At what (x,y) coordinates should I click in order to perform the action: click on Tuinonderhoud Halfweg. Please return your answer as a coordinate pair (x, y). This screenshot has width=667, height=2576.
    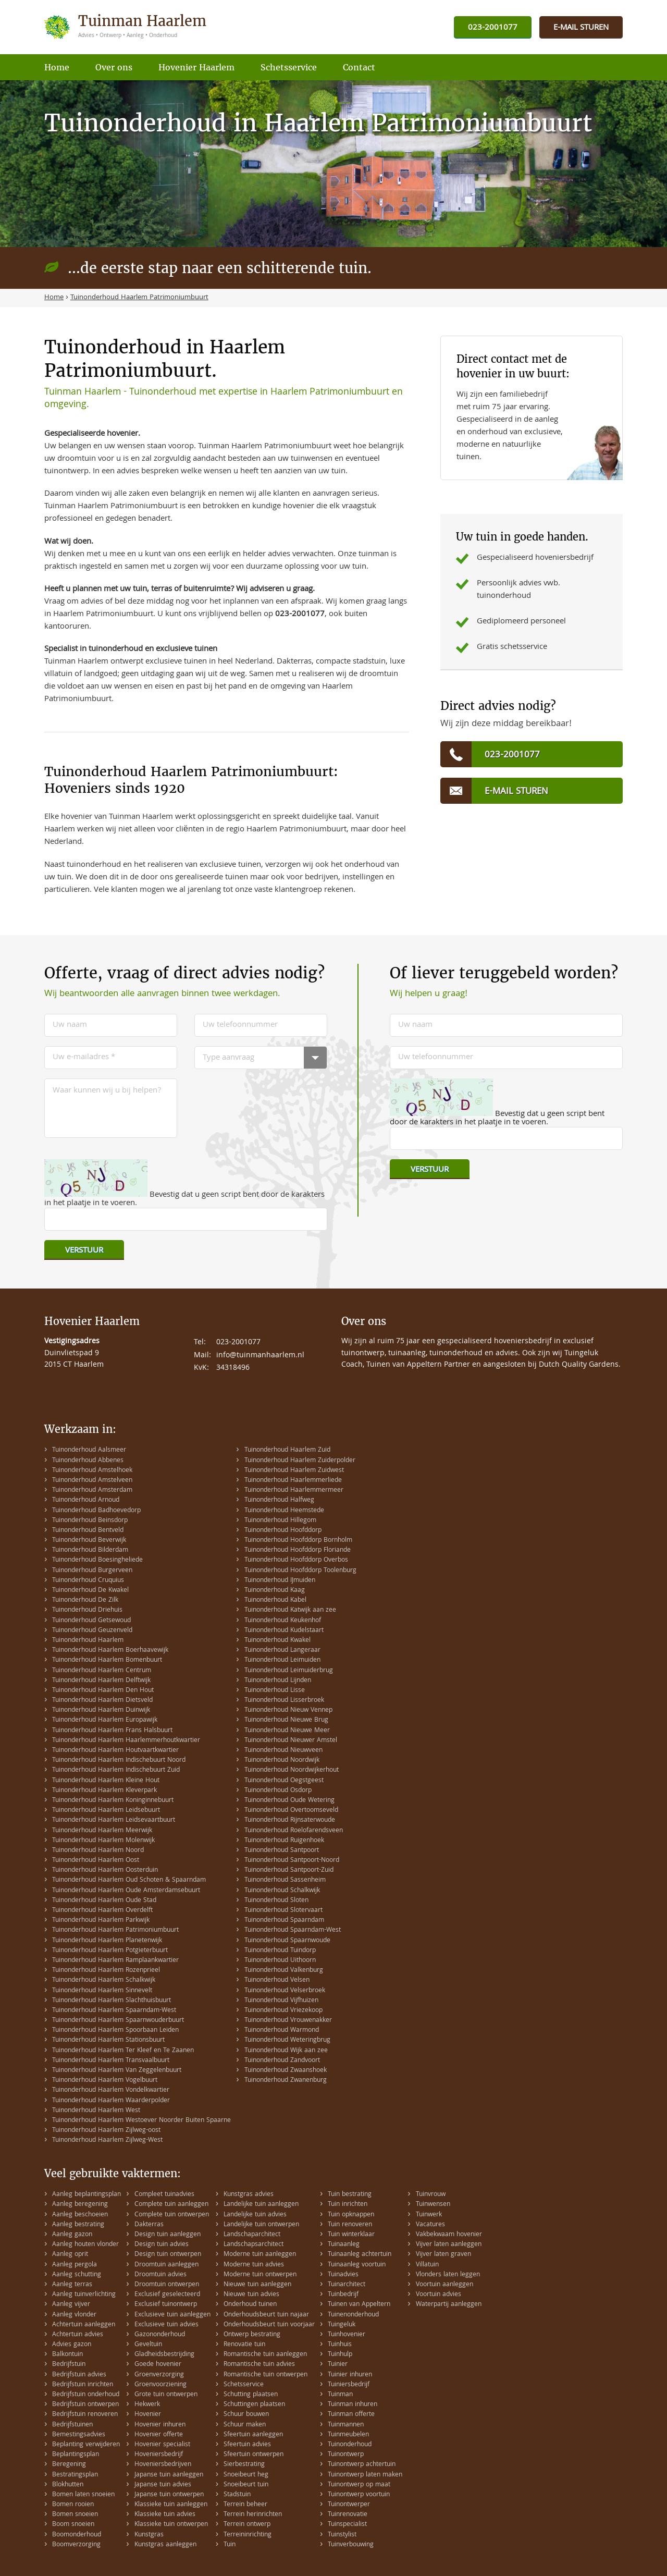
    Looking at the image, I should click on (279, 1500).